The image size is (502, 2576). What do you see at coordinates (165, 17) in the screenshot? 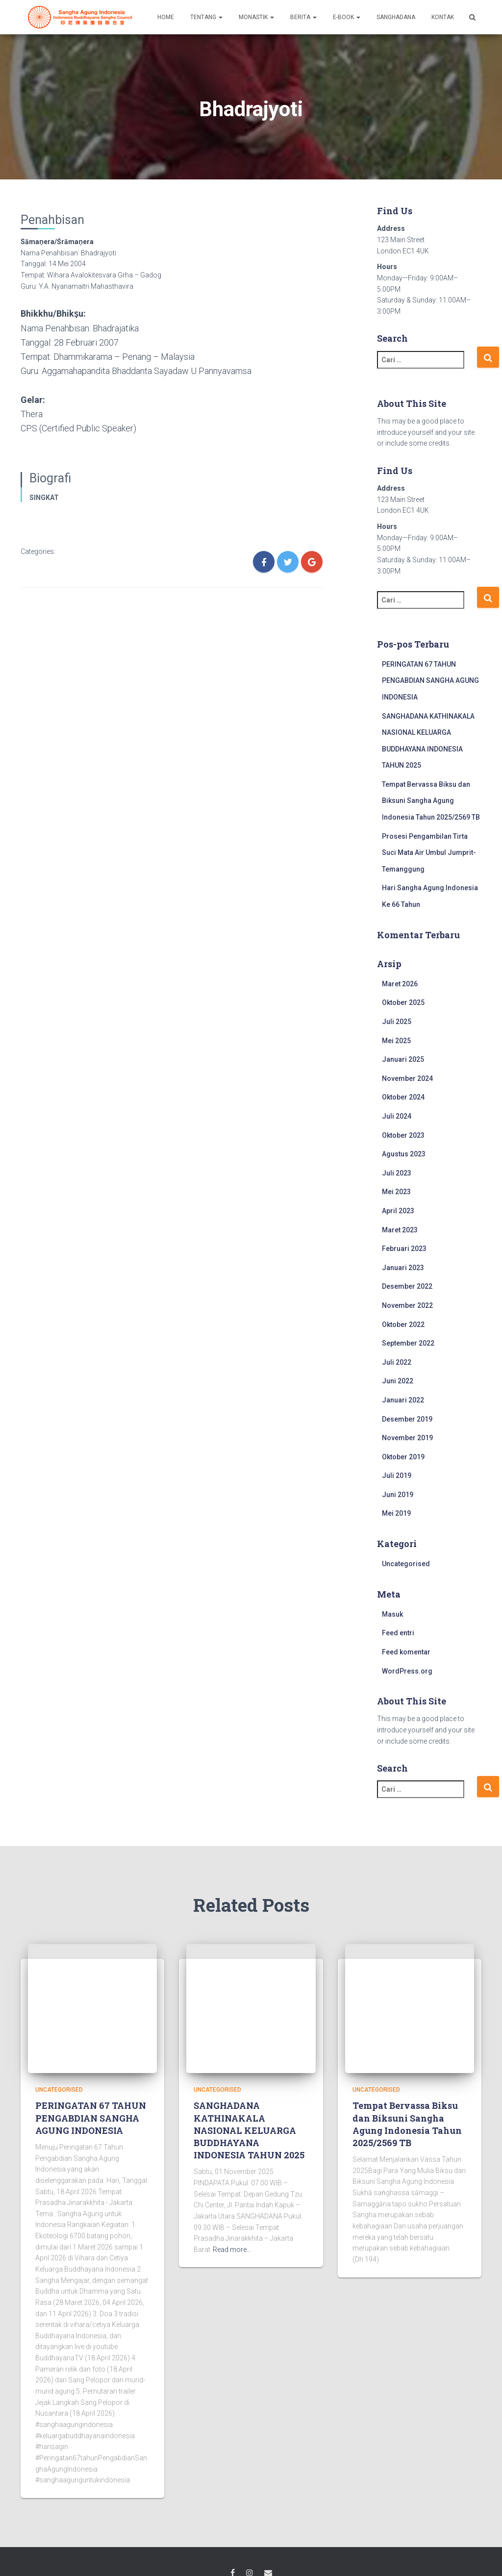
I see `HOME` at bounding box center [165, 17].